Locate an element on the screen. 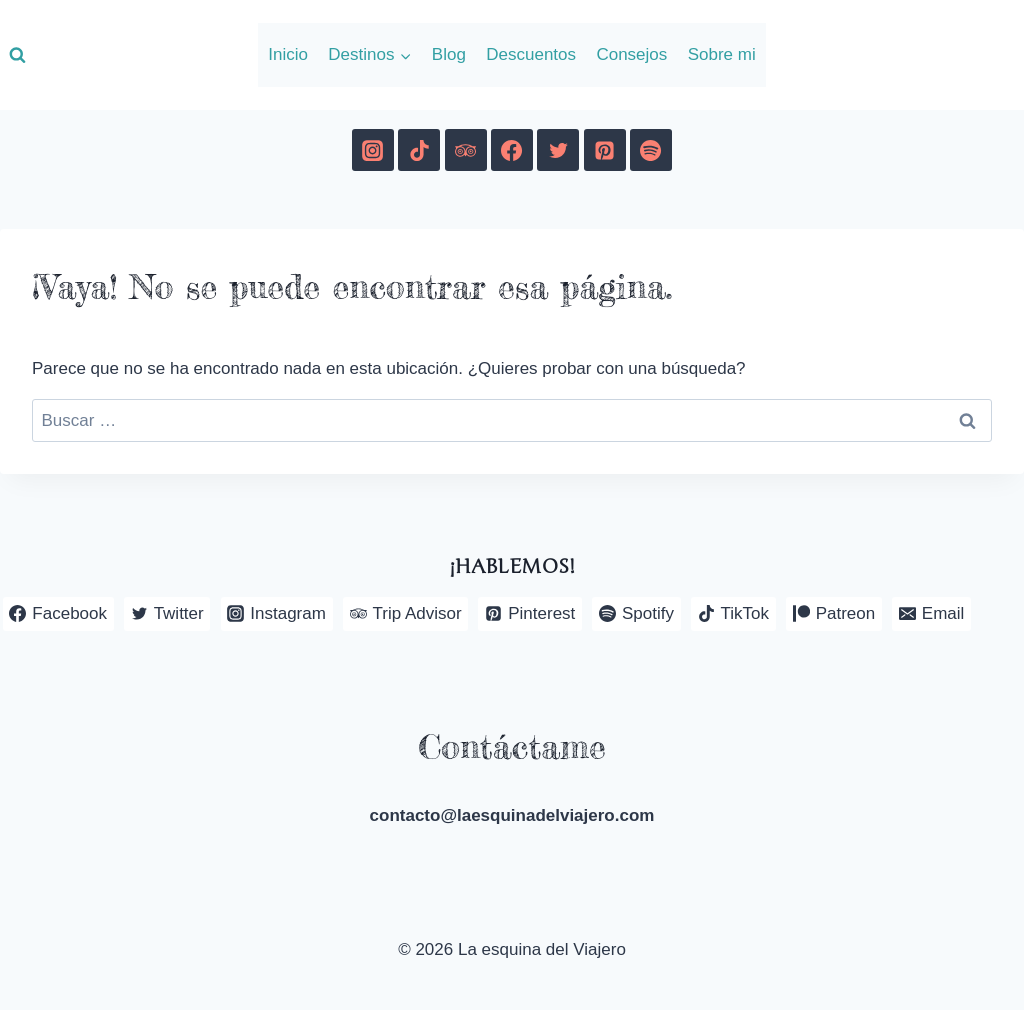 The image size is (1024, 1010). Inicio is located at coordinates (288, 54).